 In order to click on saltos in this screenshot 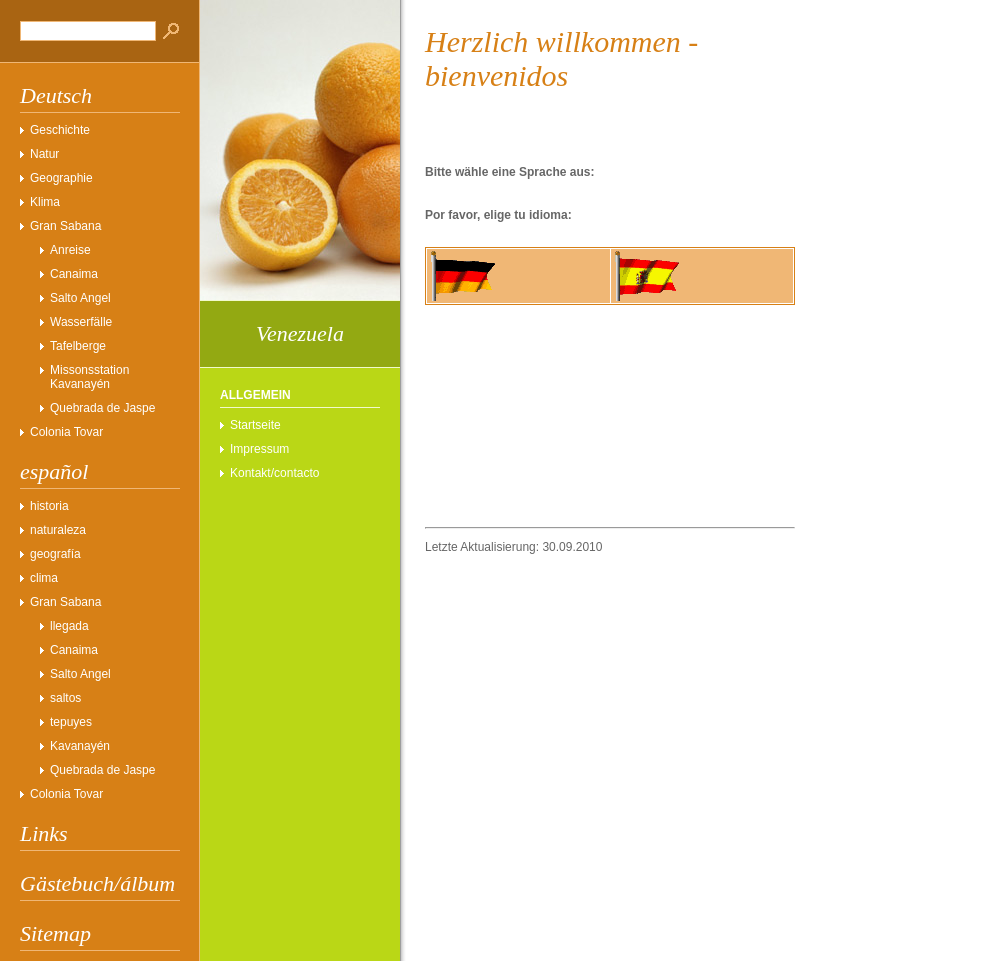, I will do `click(65, 698)`.